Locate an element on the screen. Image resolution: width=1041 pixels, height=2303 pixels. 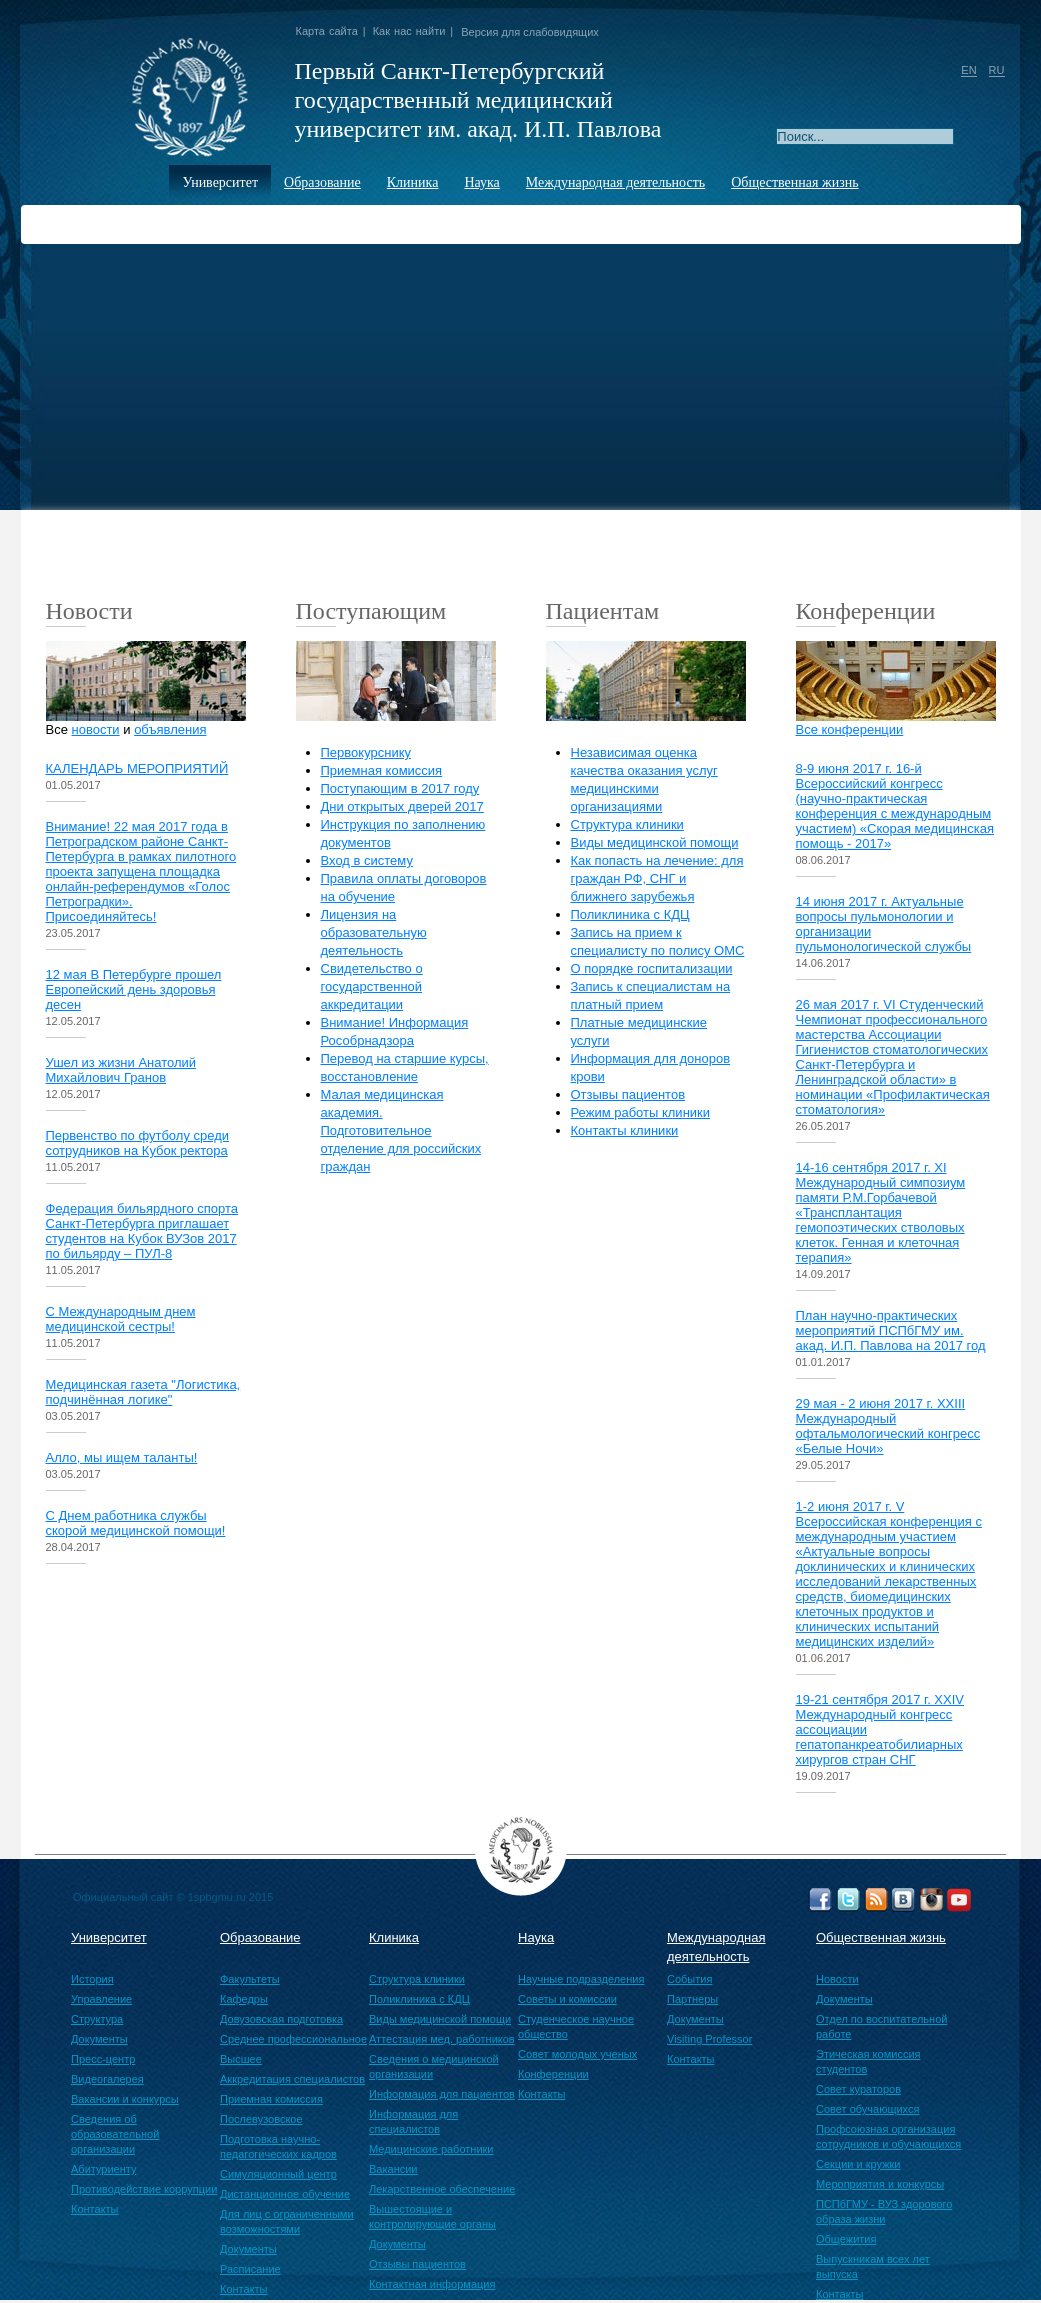
объявления is located at coordinates (170, 729).